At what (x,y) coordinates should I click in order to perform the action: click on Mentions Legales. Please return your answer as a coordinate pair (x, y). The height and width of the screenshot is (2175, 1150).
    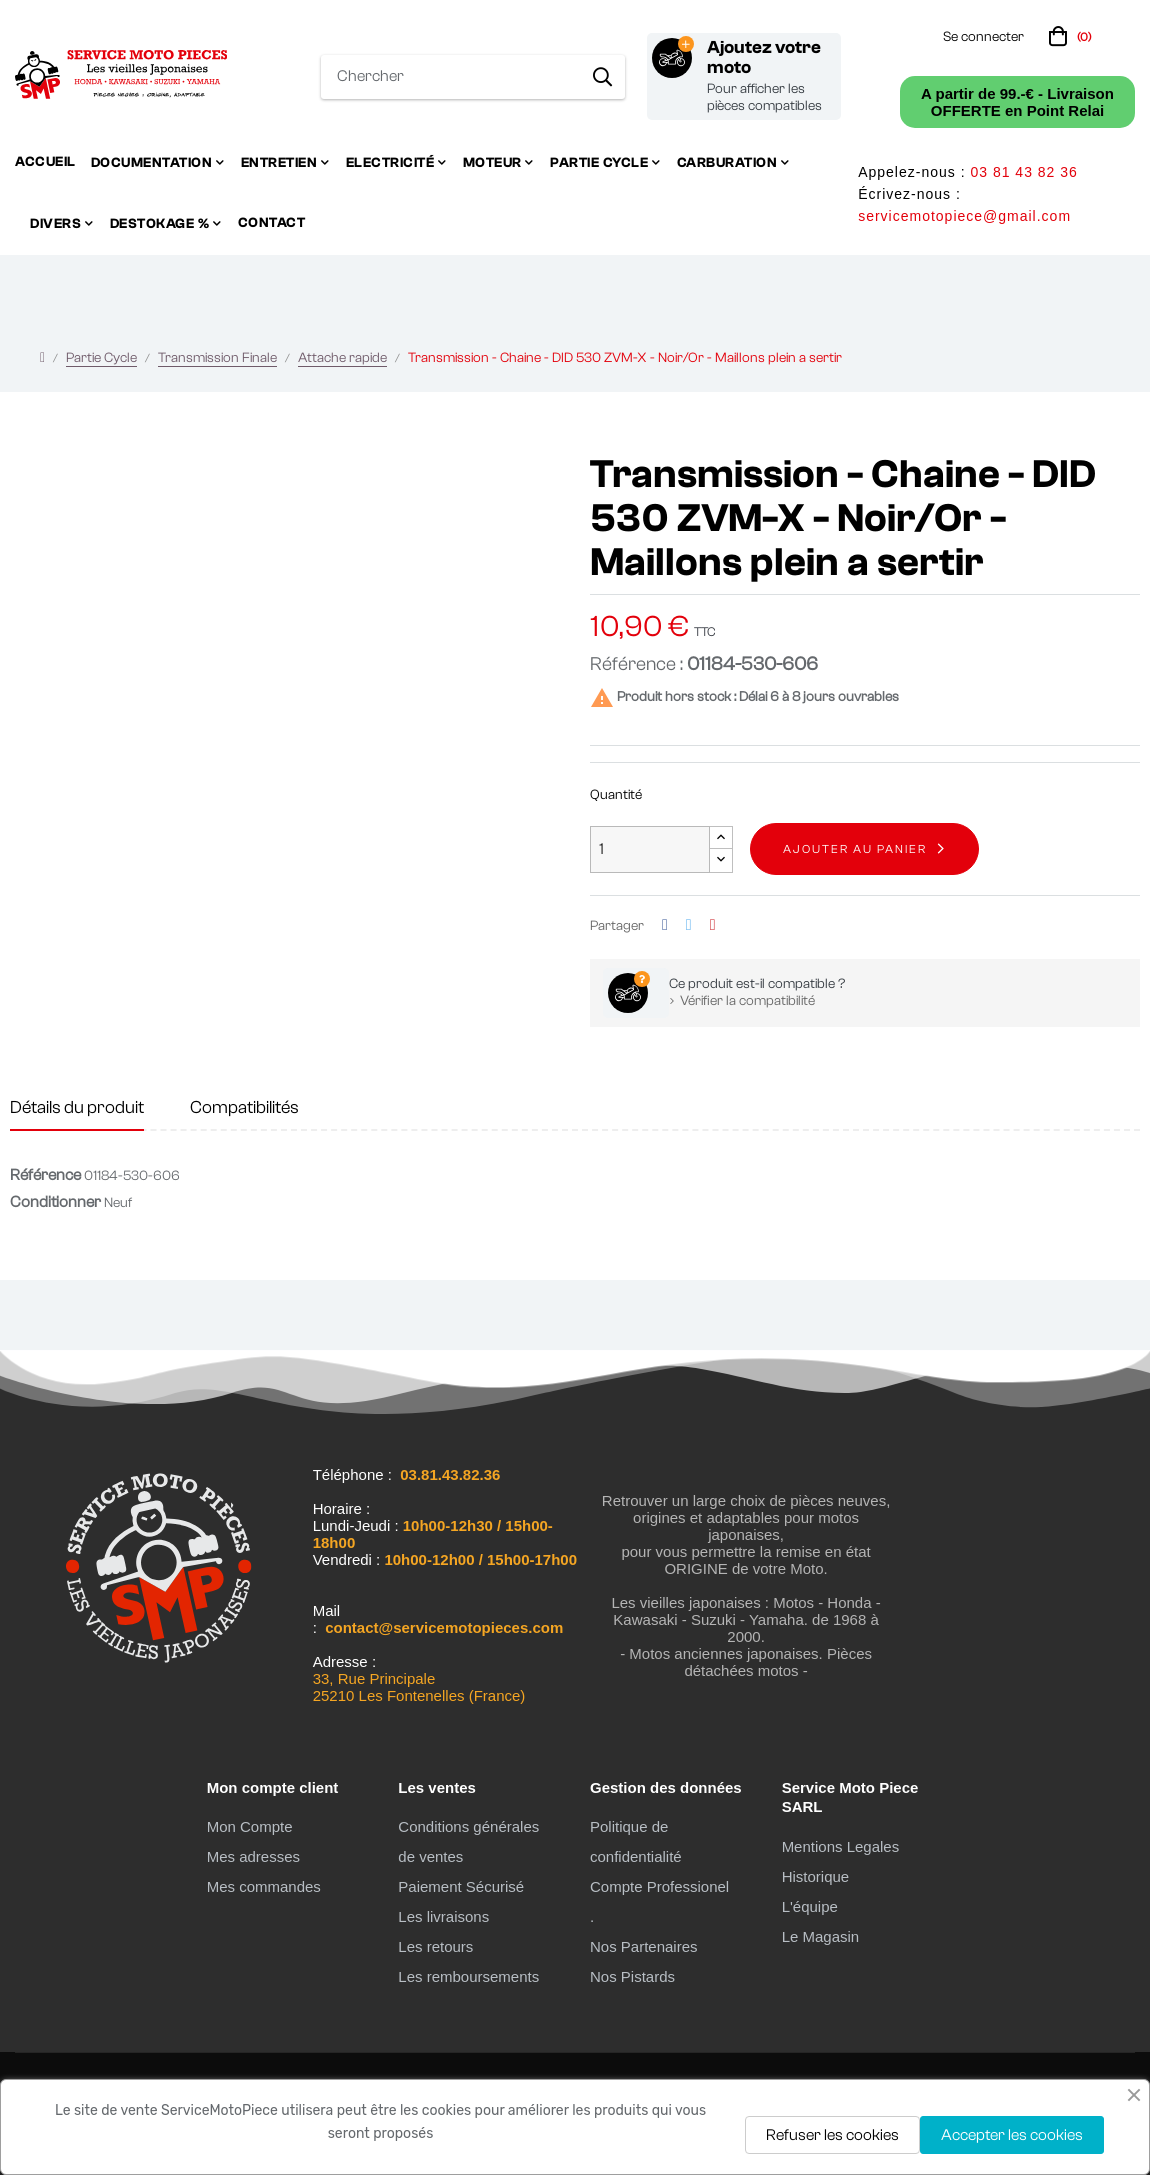
    Looking at the image, I should click on (841, 1846).